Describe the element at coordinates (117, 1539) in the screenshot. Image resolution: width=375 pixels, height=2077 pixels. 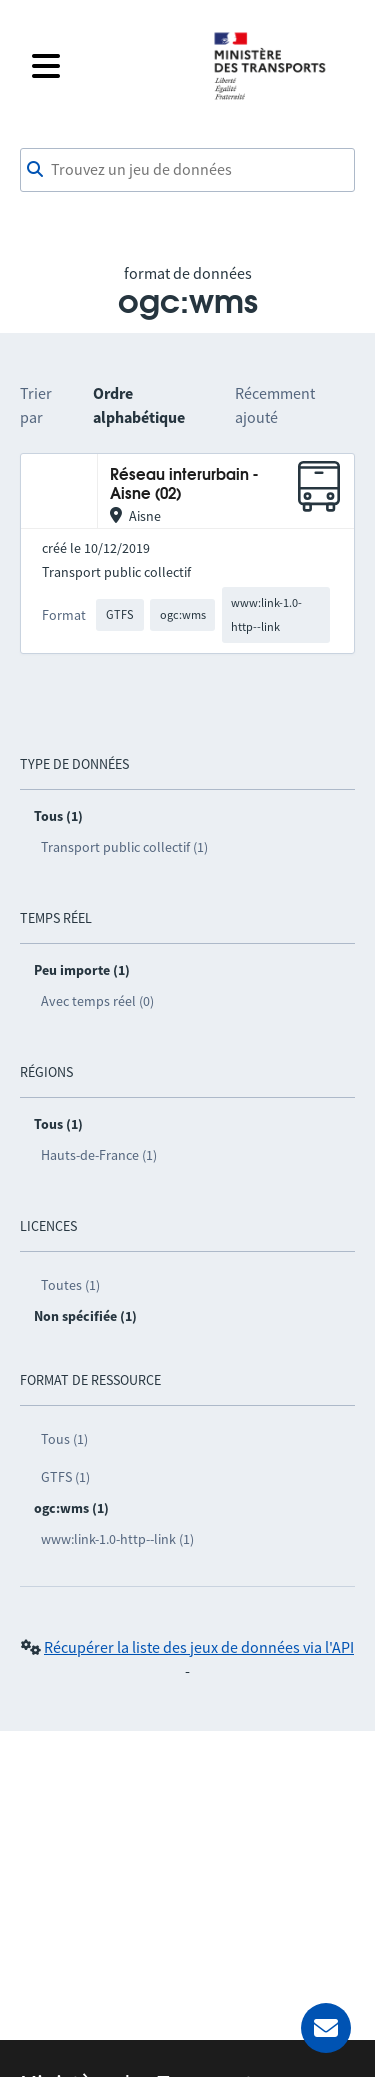
I see `www:link-1.0-http--link (1)` at that location.